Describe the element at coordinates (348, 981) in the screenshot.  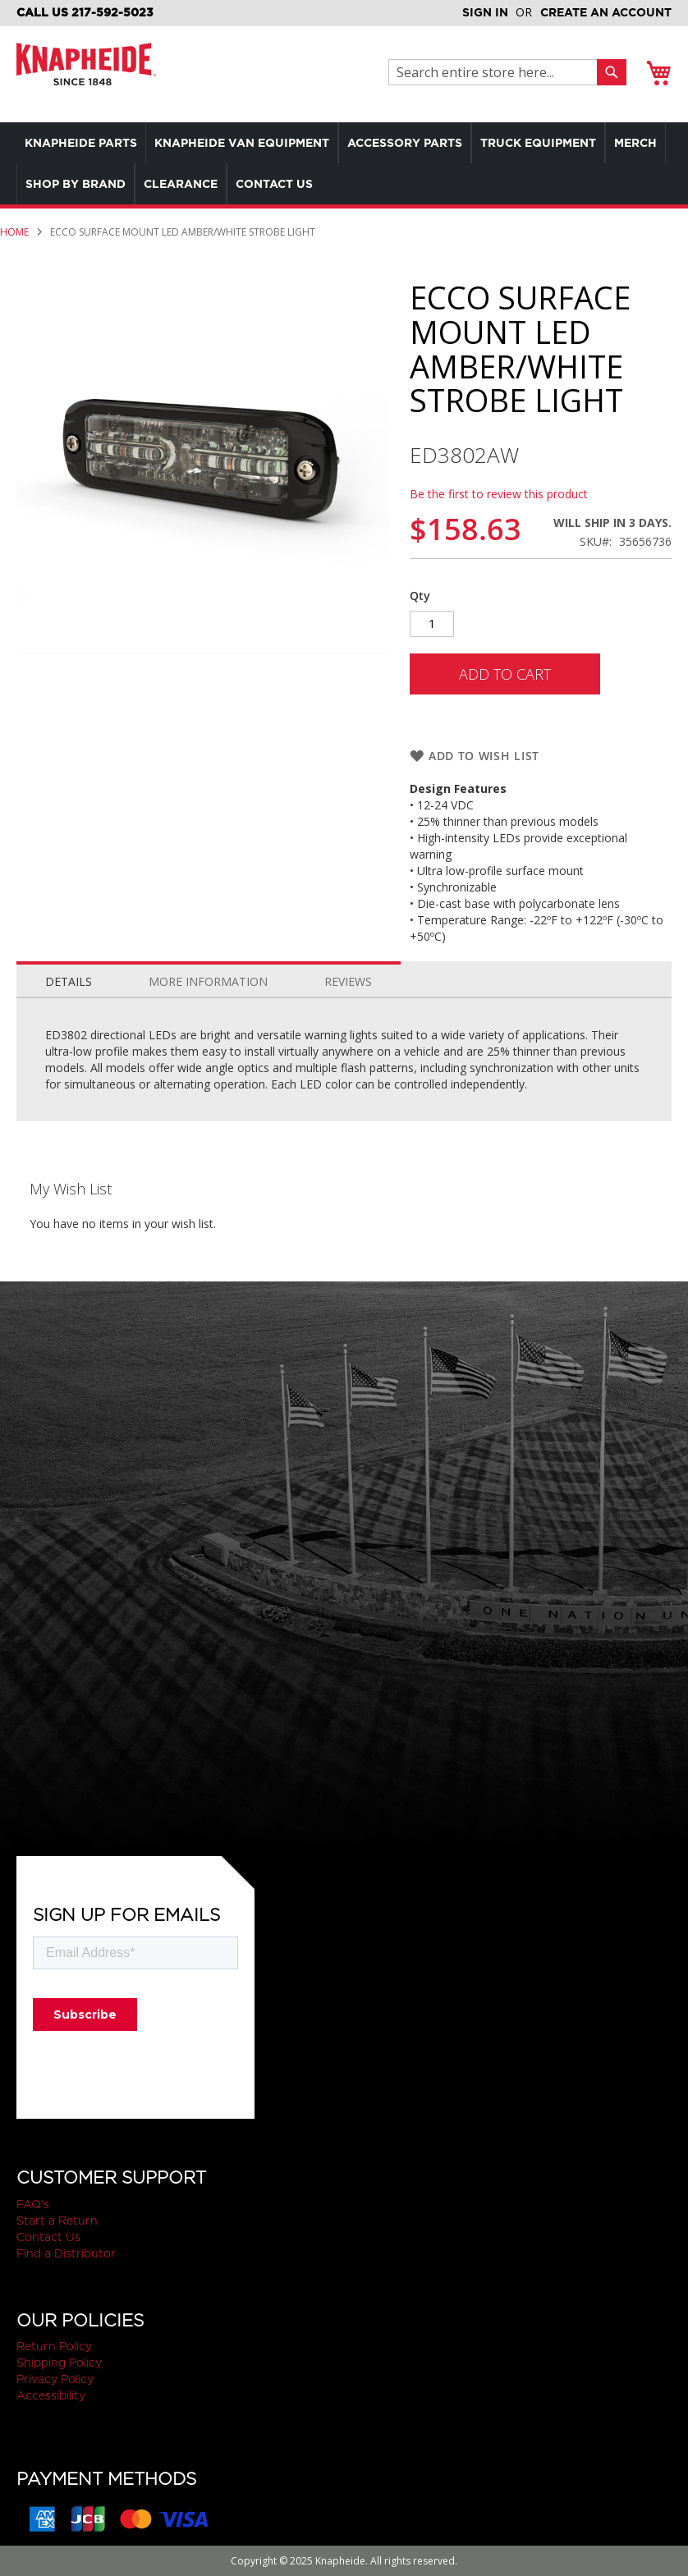
I see `Reviews` at that location.